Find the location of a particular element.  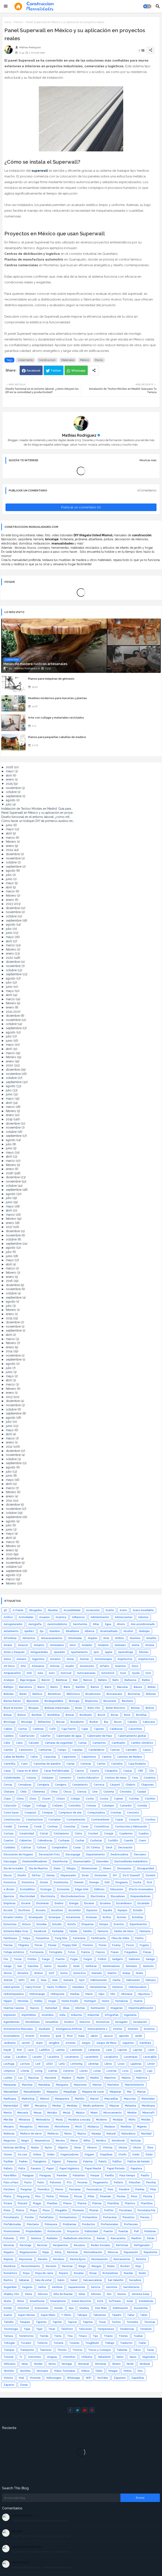

Olores is located at coordinates (8, 2154).